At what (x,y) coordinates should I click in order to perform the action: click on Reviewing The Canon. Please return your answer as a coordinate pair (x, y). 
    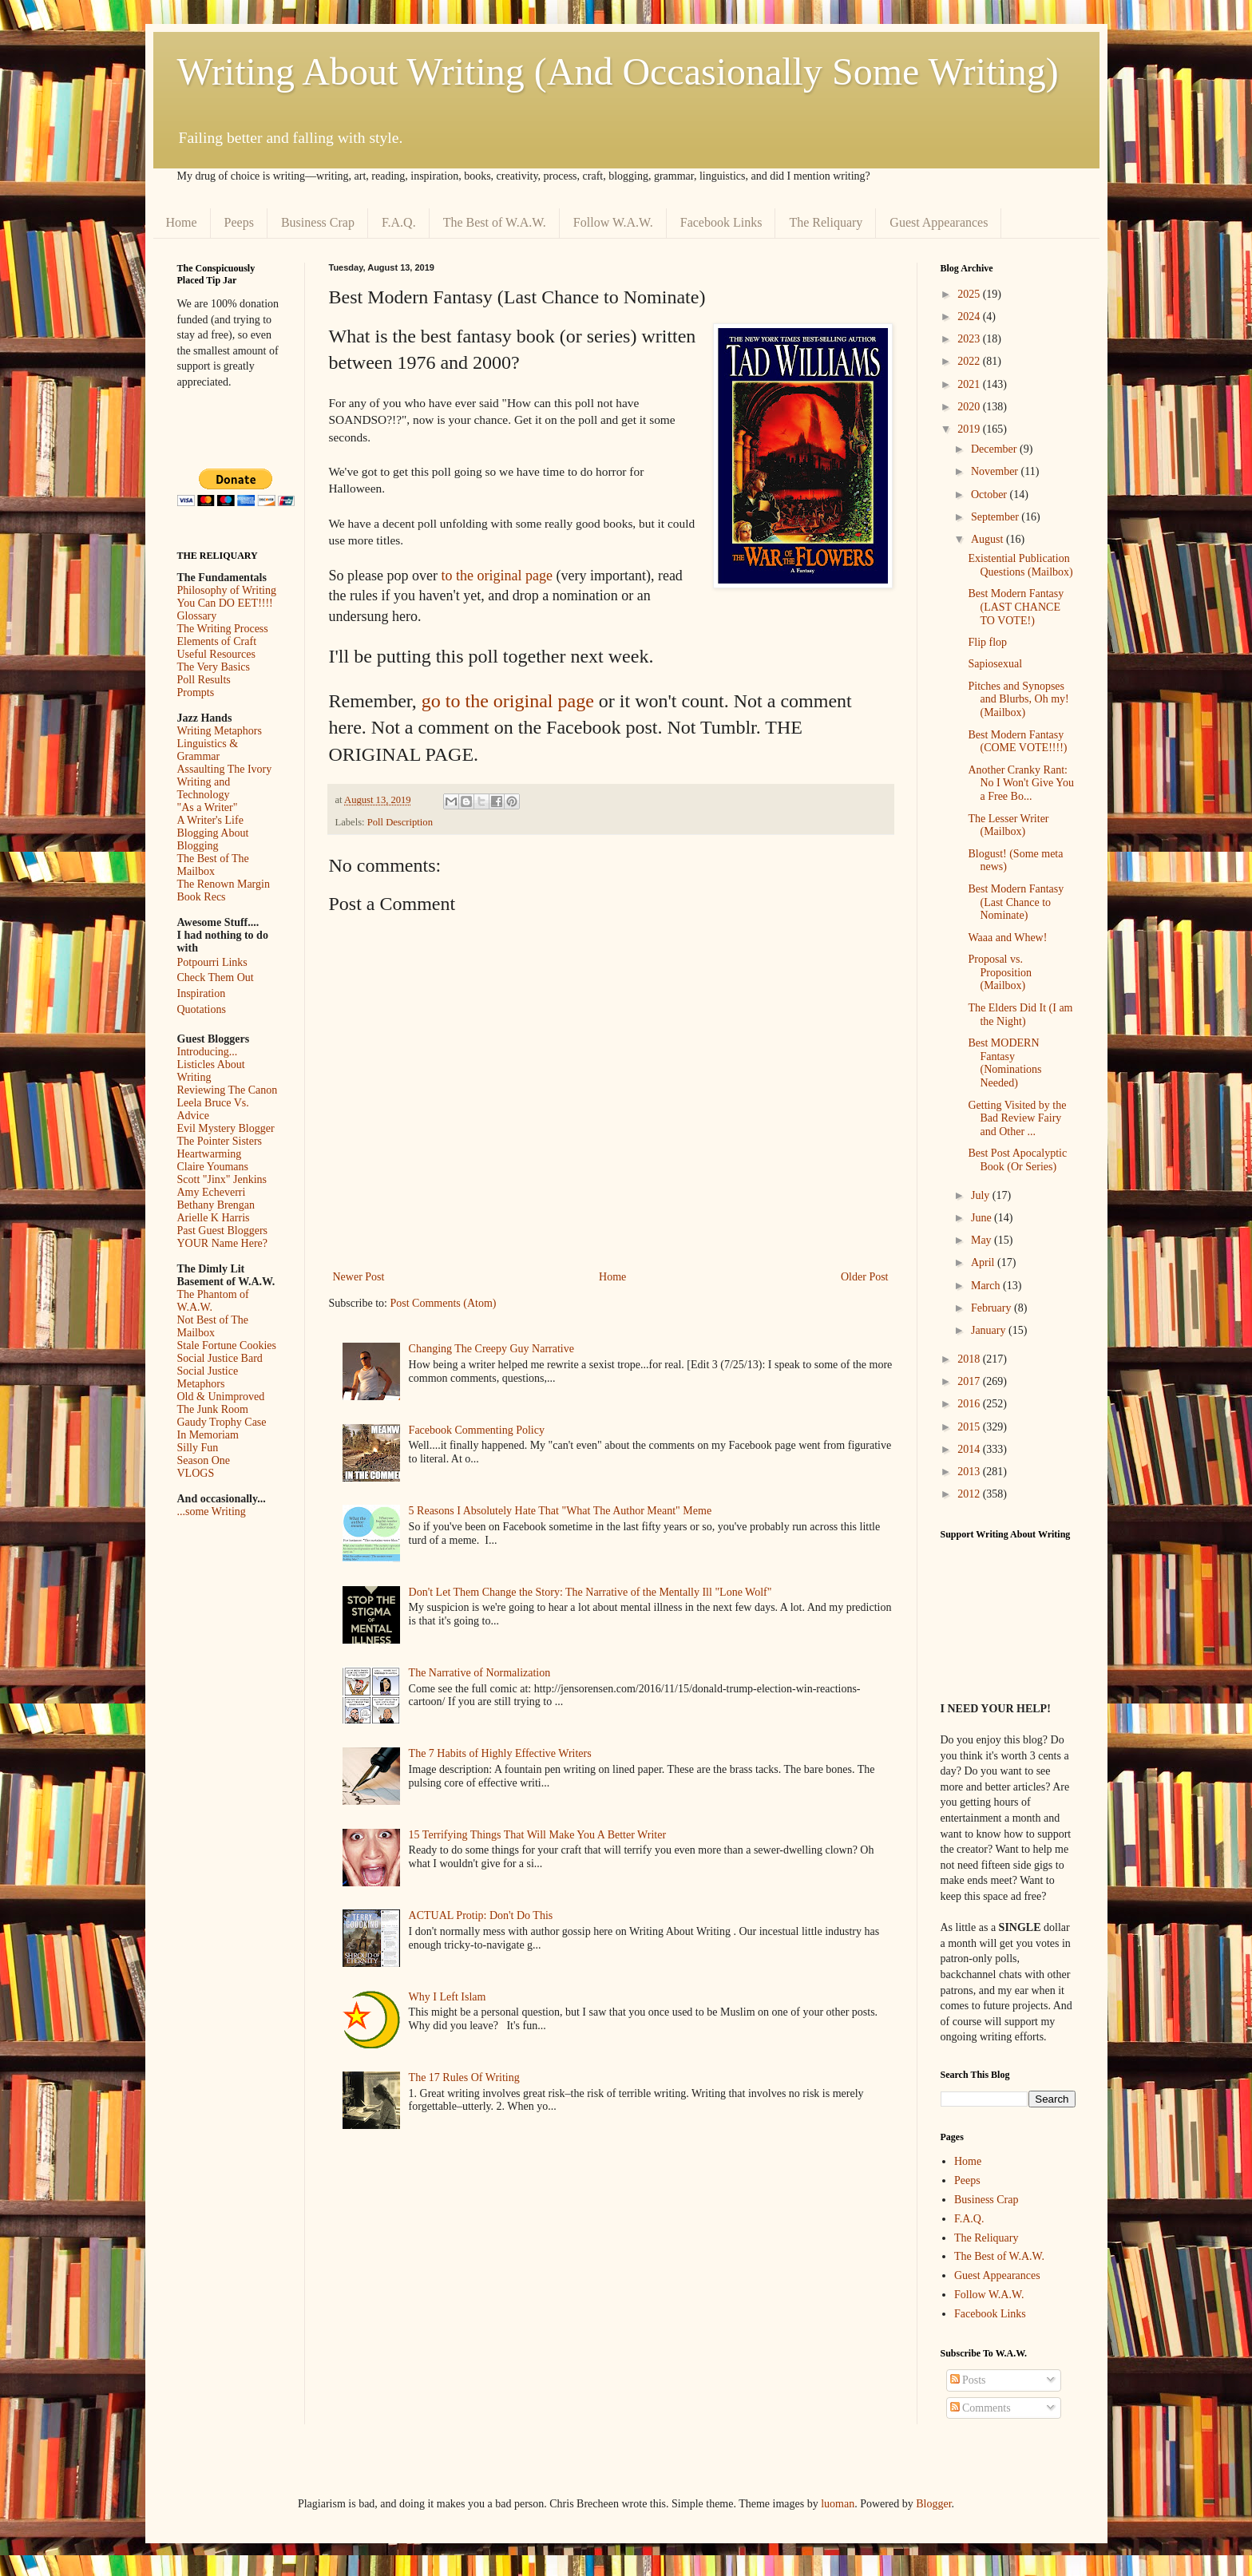
    Looking at the image, I should click on (227, 1090).